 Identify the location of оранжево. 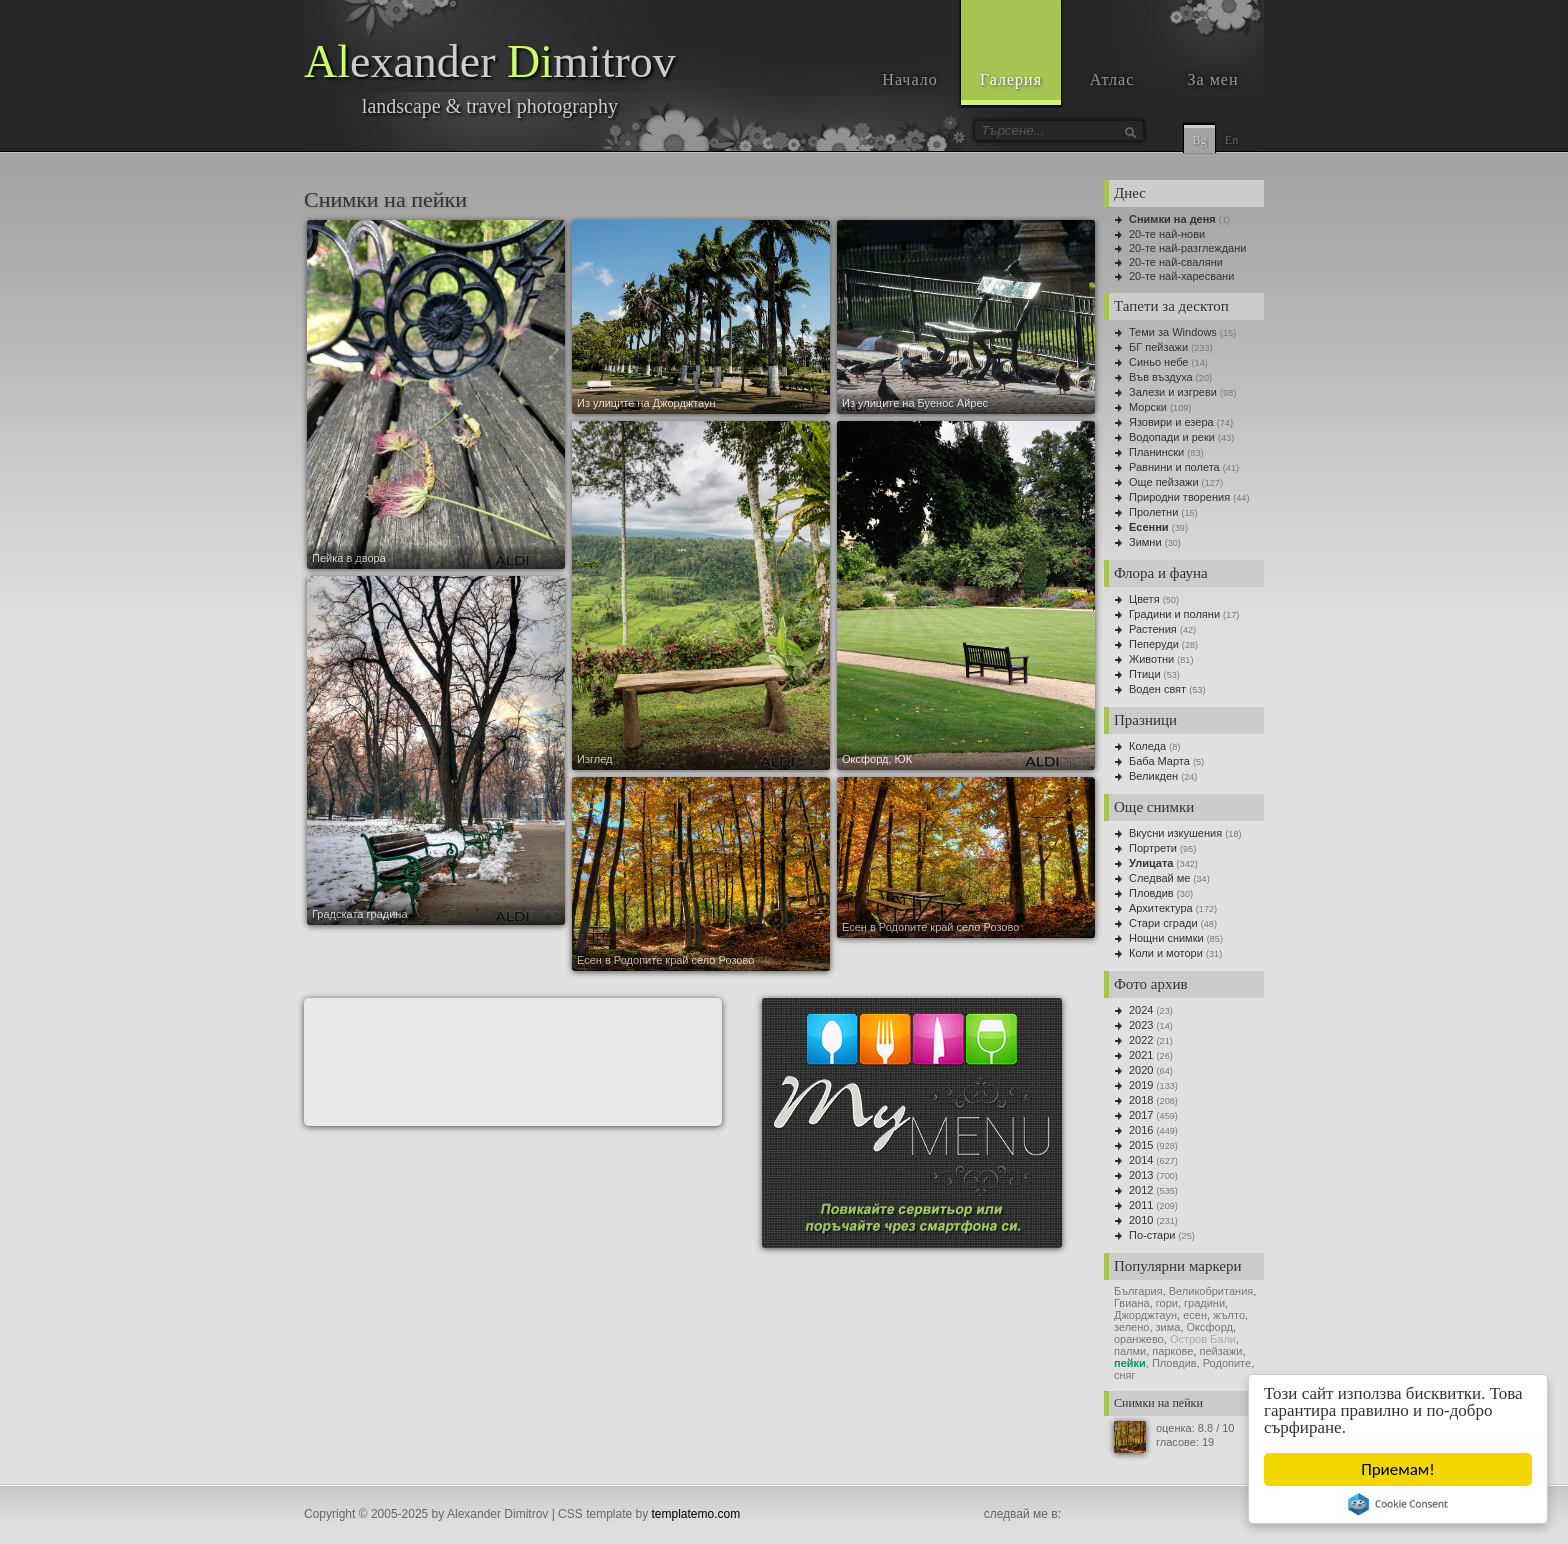
(1139, 1339).